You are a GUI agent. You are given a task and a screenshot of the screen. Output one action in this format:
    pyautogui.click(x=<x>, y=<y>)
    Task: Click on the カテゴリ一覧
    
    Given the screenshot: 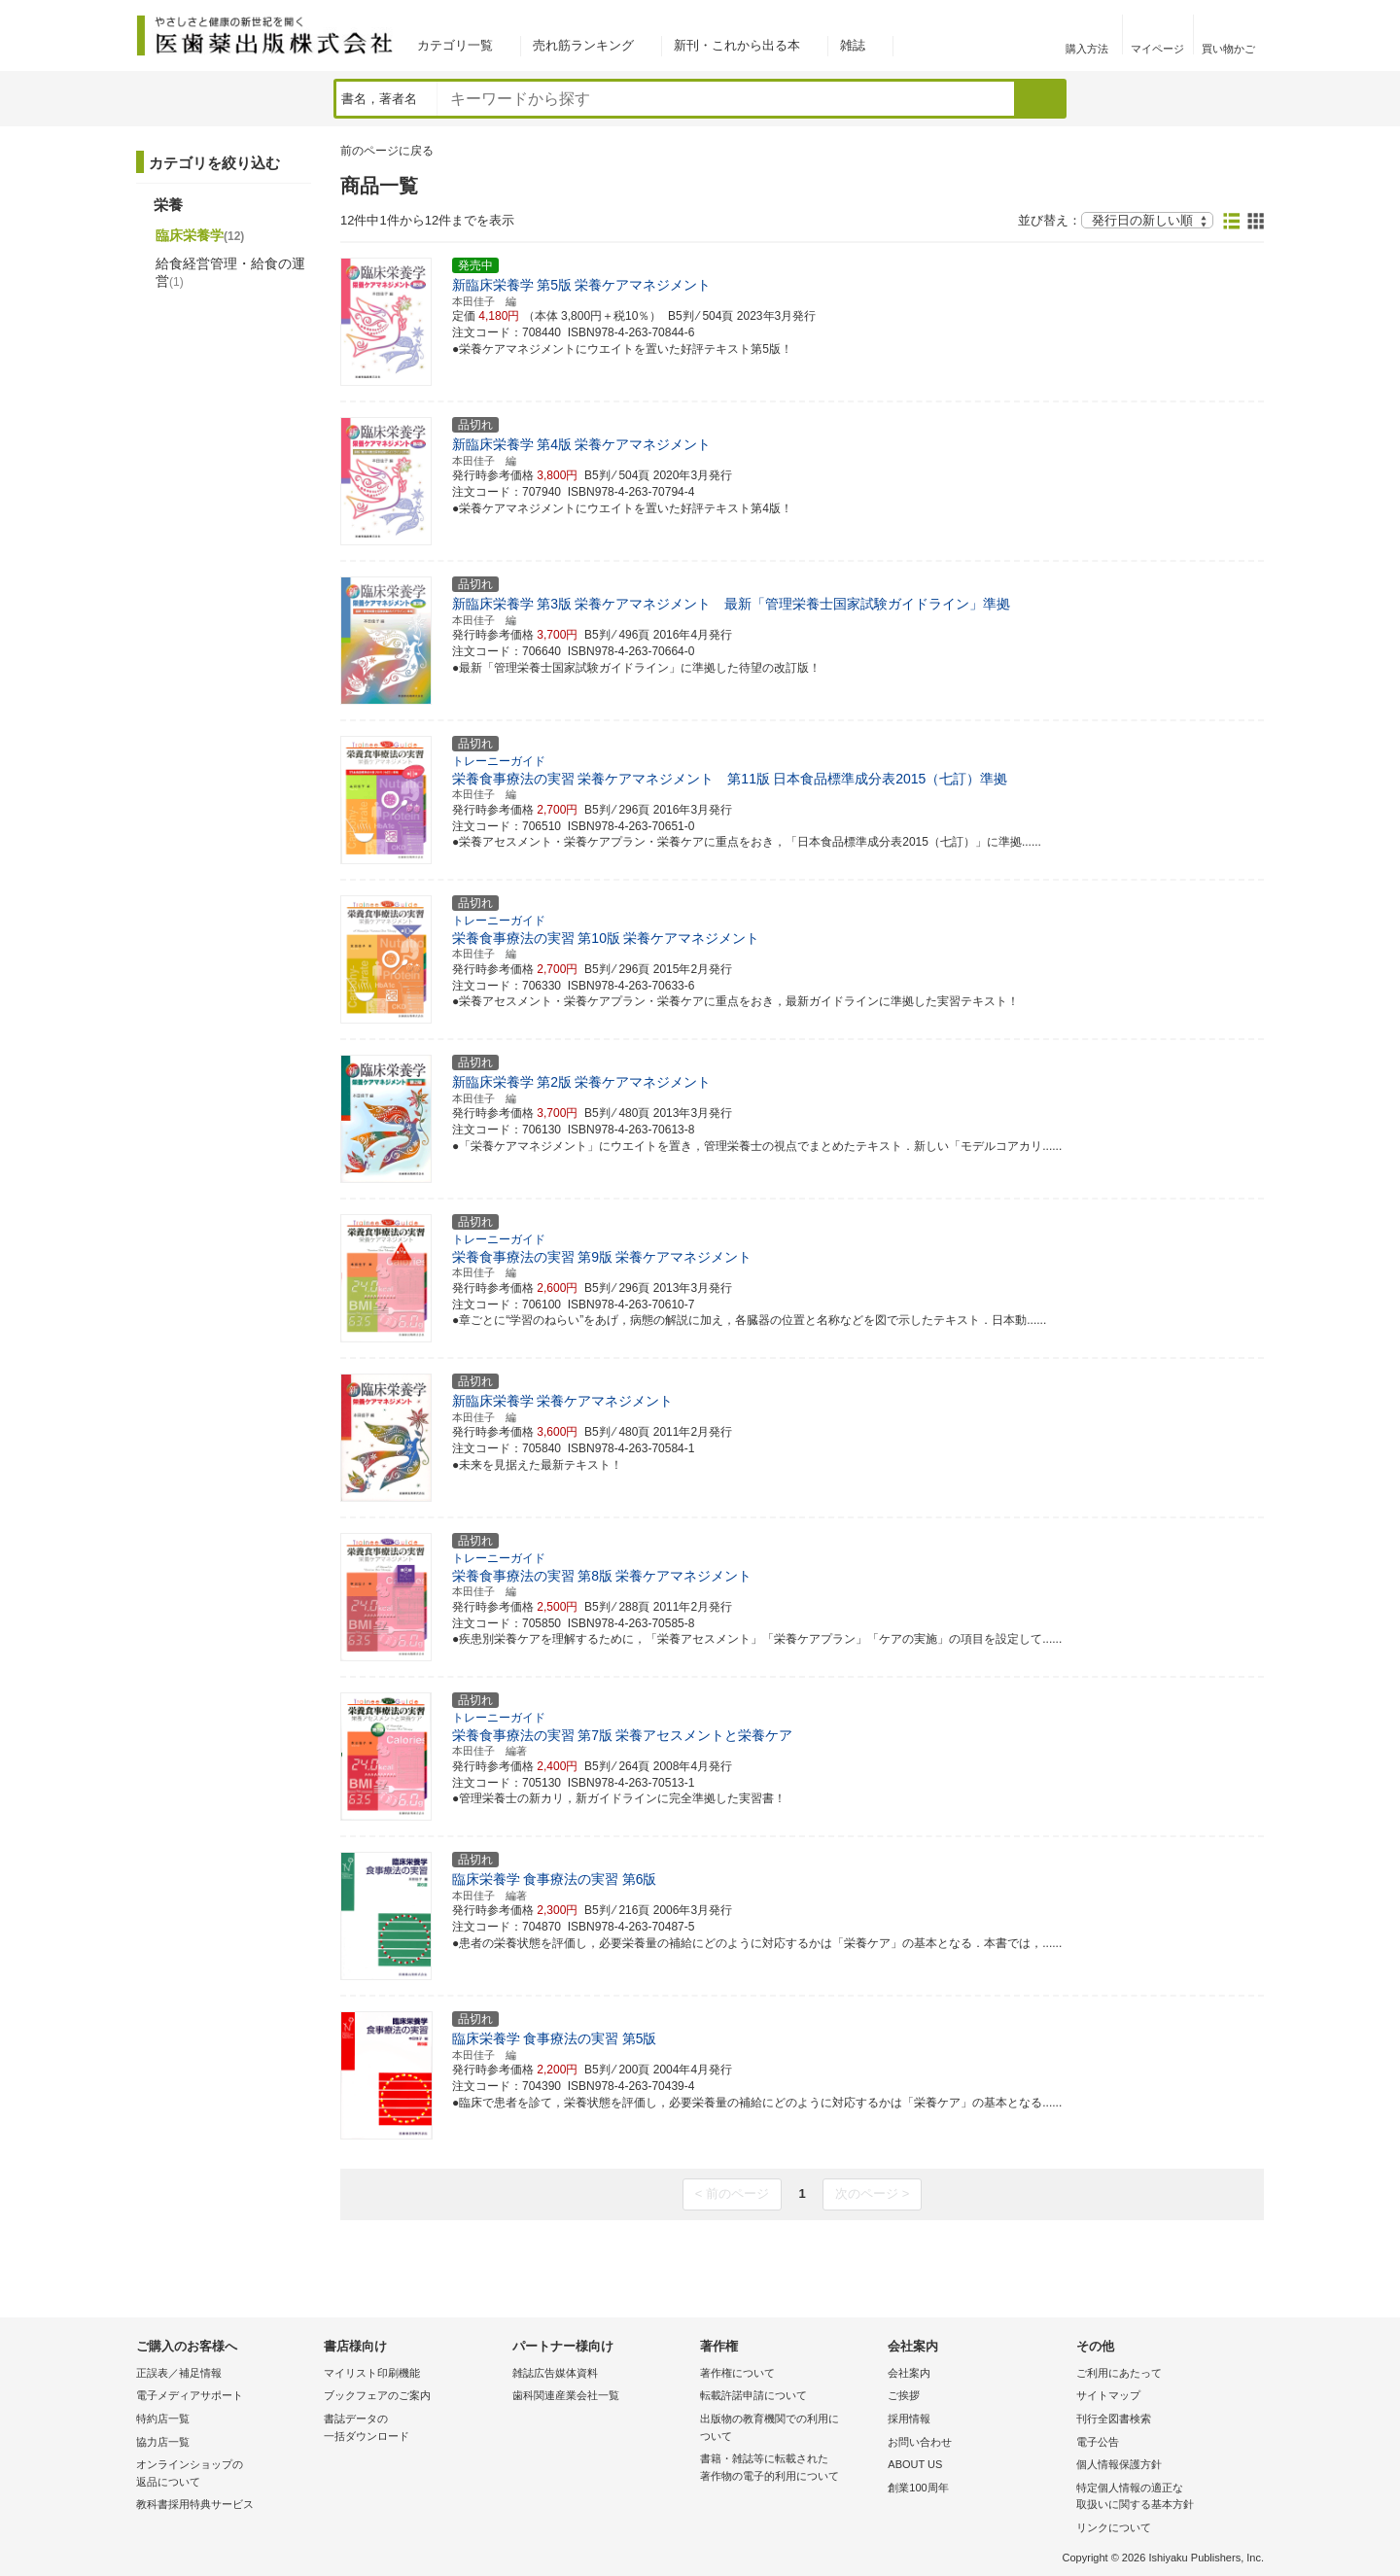 What is the action you would take?
    pyautogui.click(x=455, y=45)
    